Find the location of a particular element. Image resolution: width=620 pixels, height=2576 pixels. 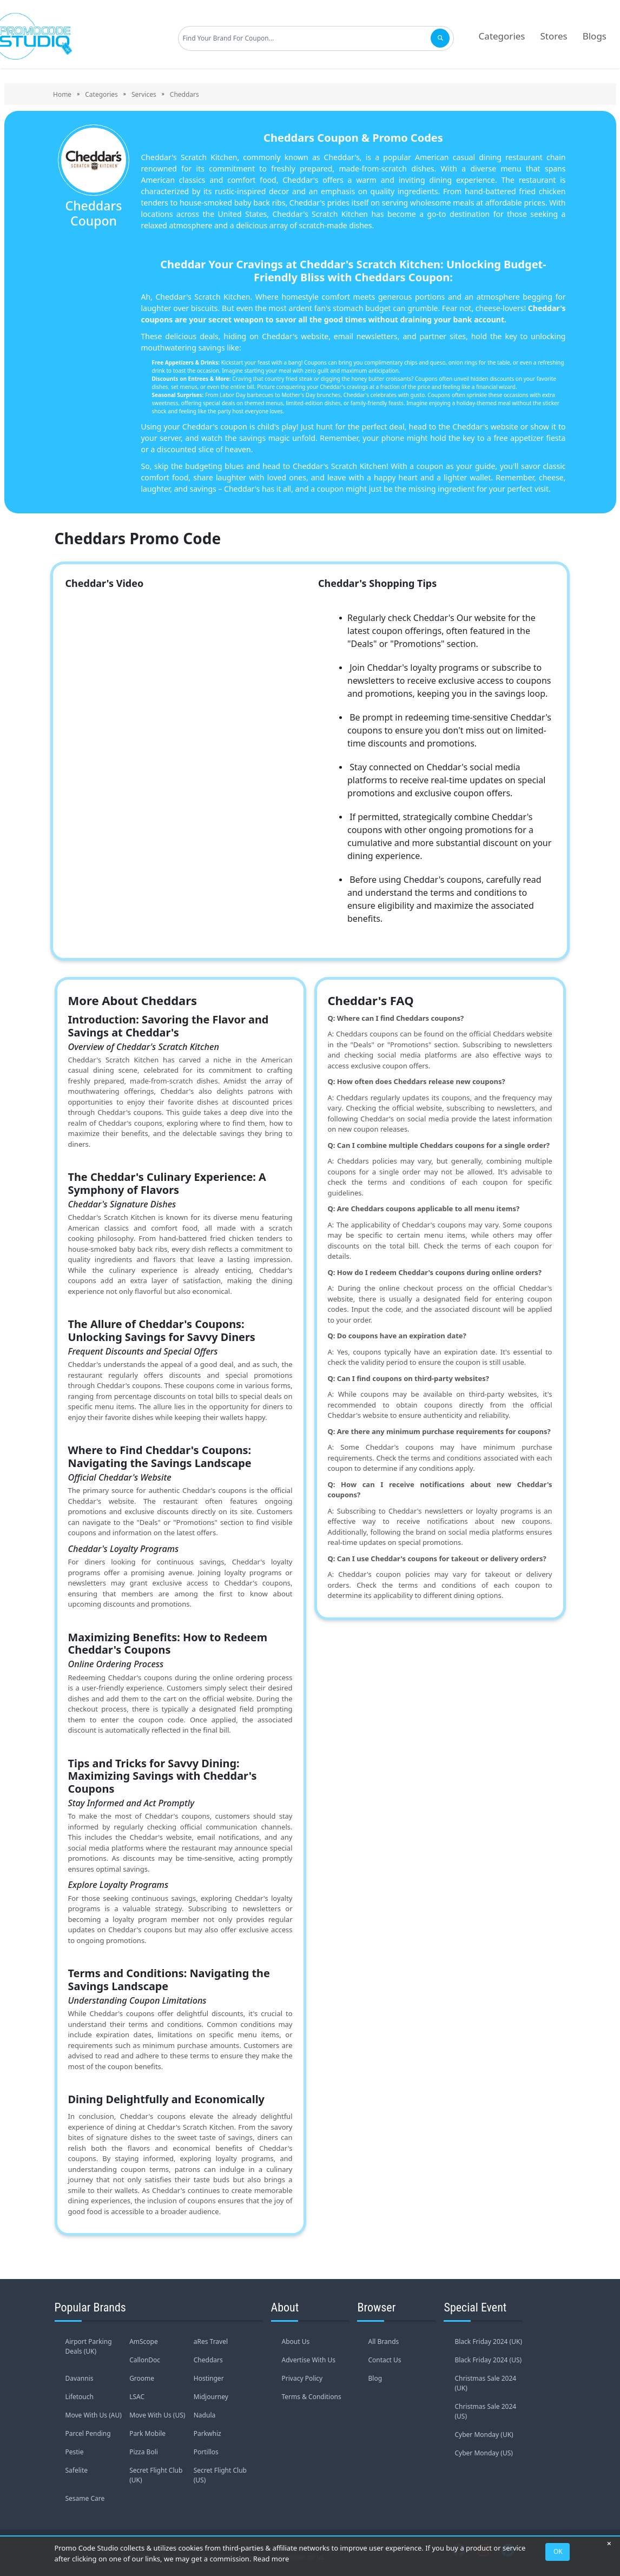

Secret Flight Club (US) is located at coordinates (220, 2475).